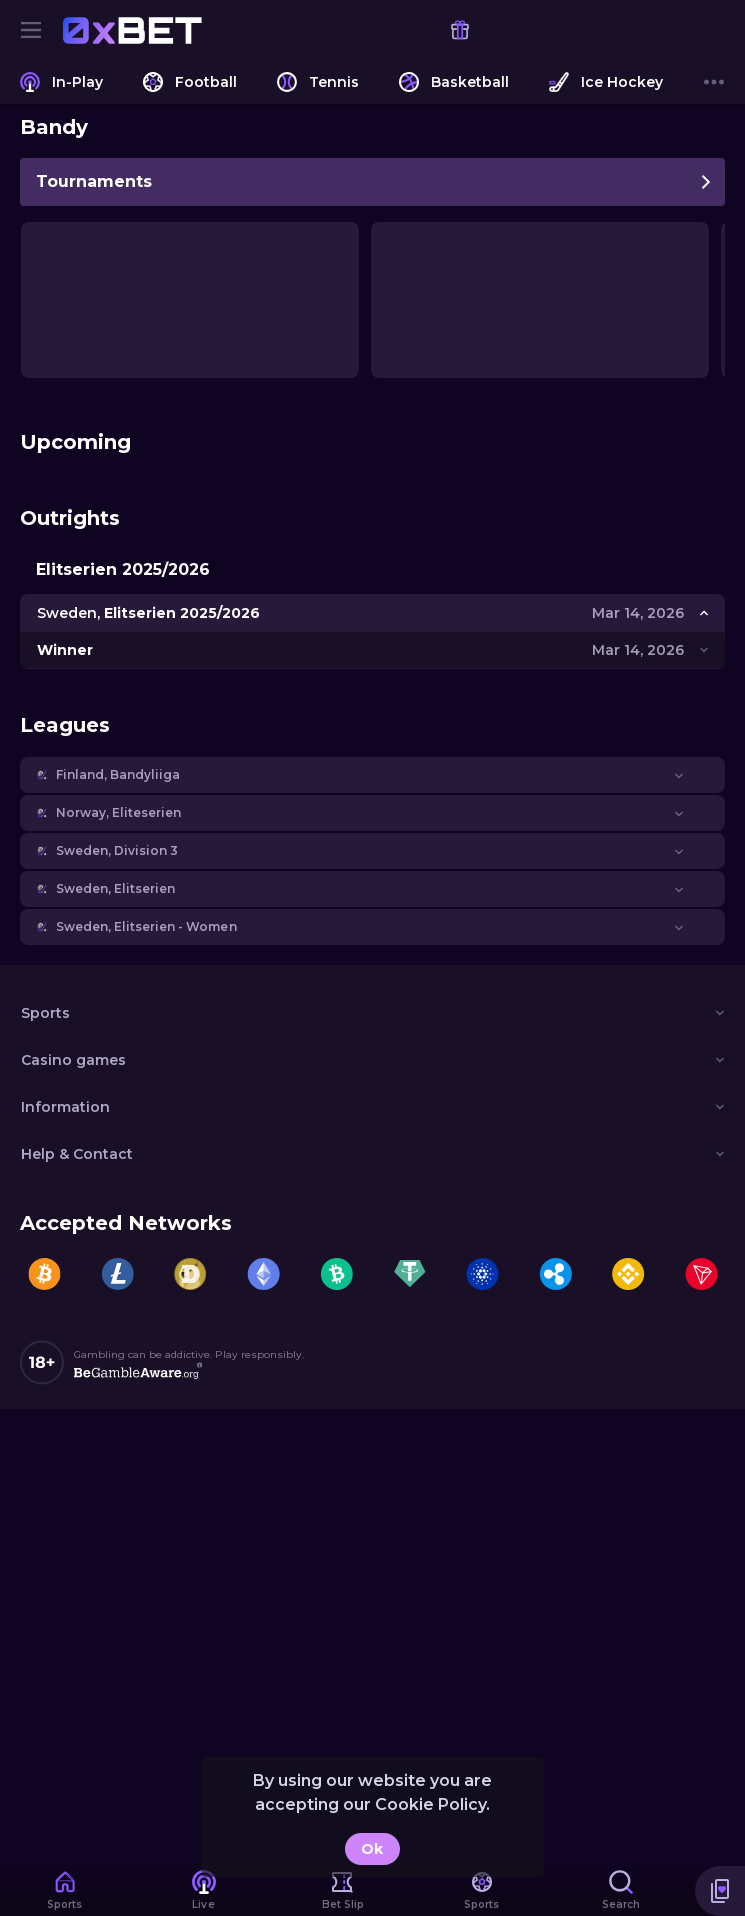 The height and width of the screenshot is (1916, 745). What do you see at coordinates (372, 1849) in the screenshot?
I see `Ok` at bounding box center [372, 1849].